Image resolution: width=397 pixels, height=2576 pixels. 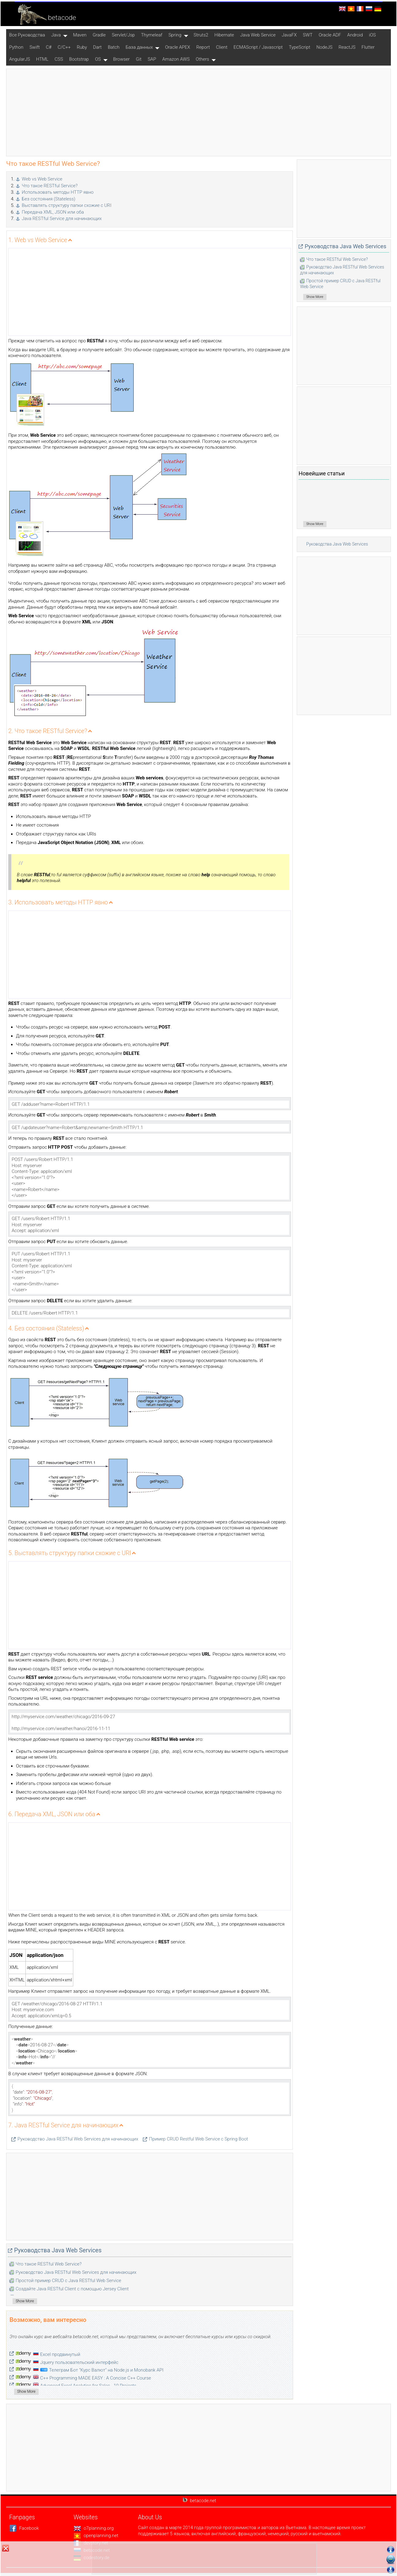 What do you see at coordinates (34, 47) in the screenshot?
I see `Swift` at bounding box center [34, 47].